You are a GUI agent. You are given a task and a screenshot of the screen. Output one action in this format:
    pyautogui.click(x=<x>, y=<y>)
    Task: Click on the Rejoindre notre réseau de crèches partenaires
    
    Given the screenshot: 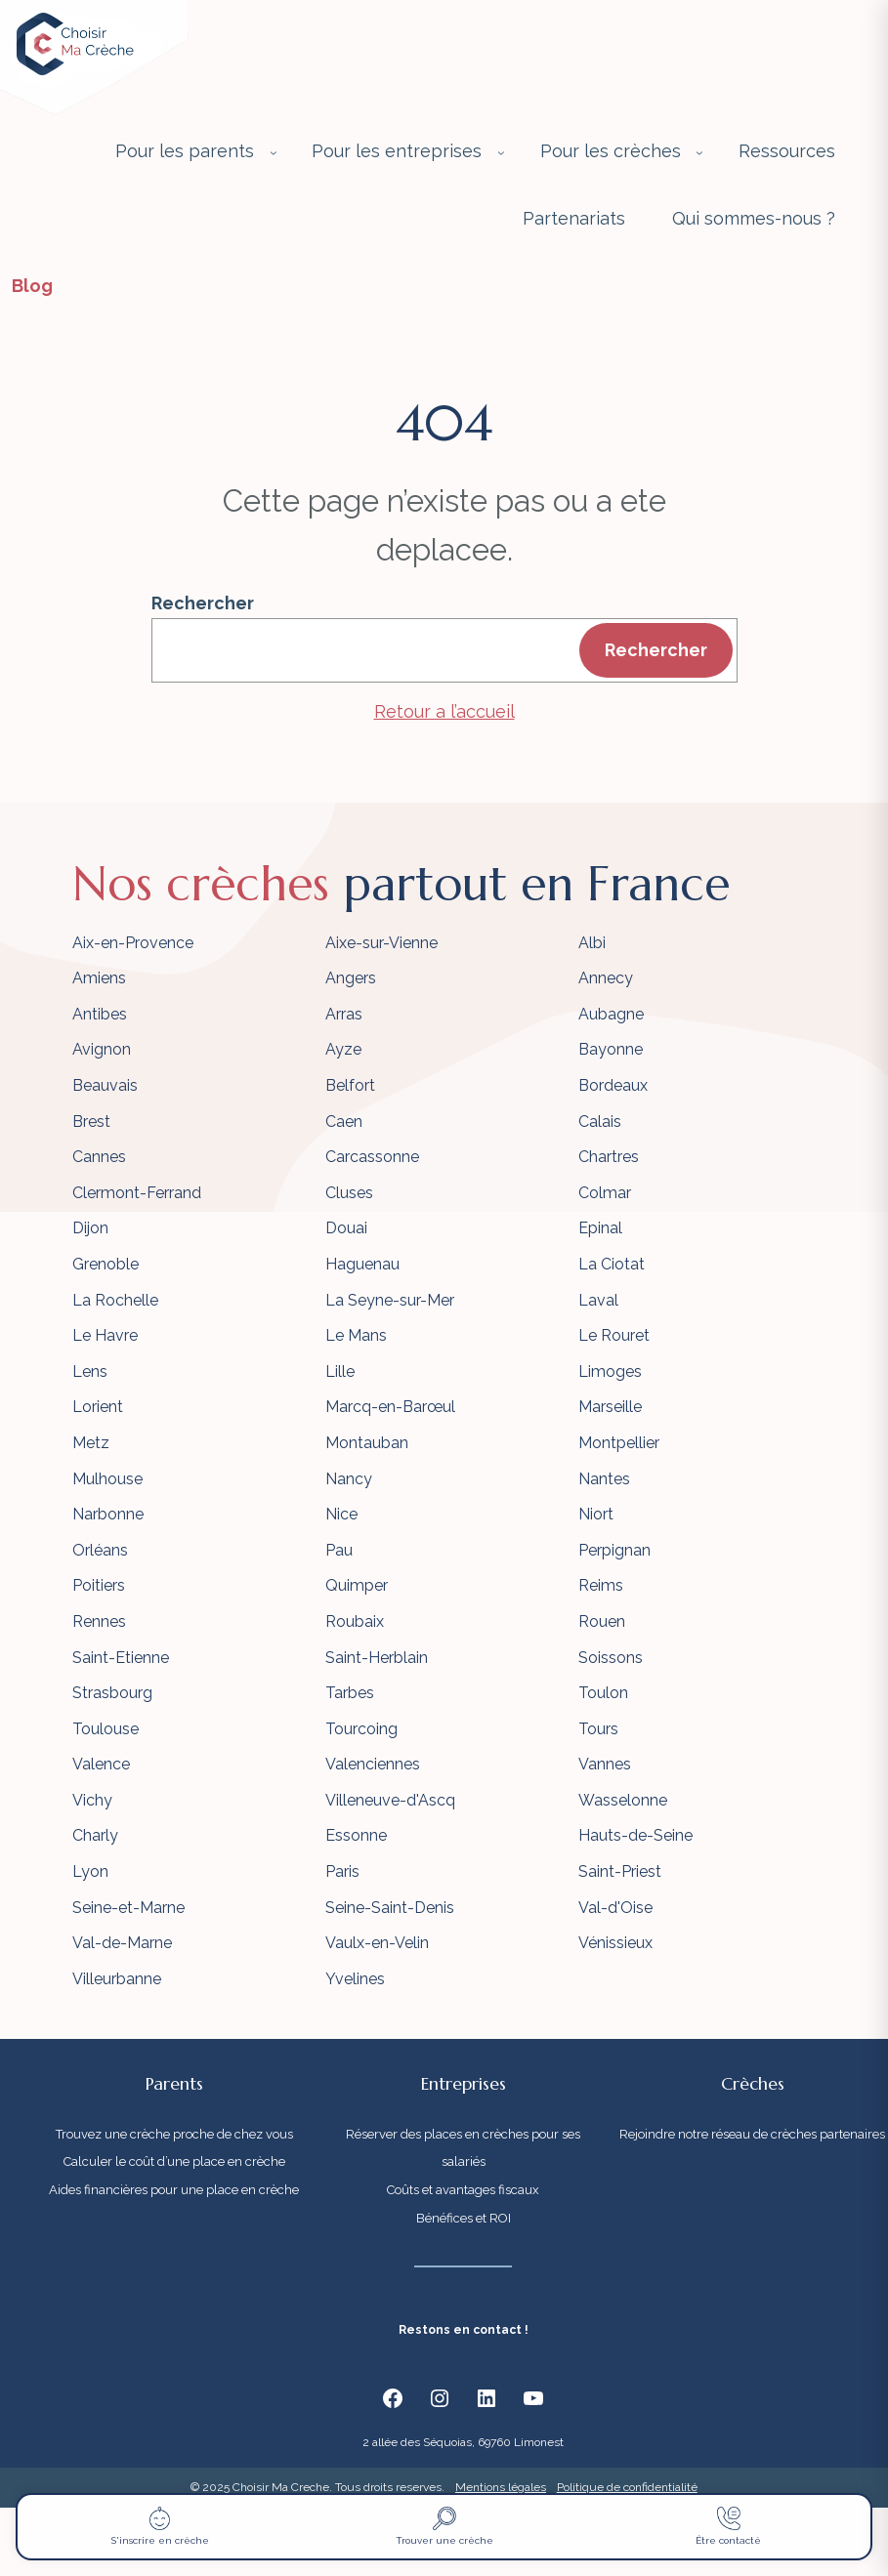 What is the action you would take?
    pyautogui.click(x=752, y=2134)
    